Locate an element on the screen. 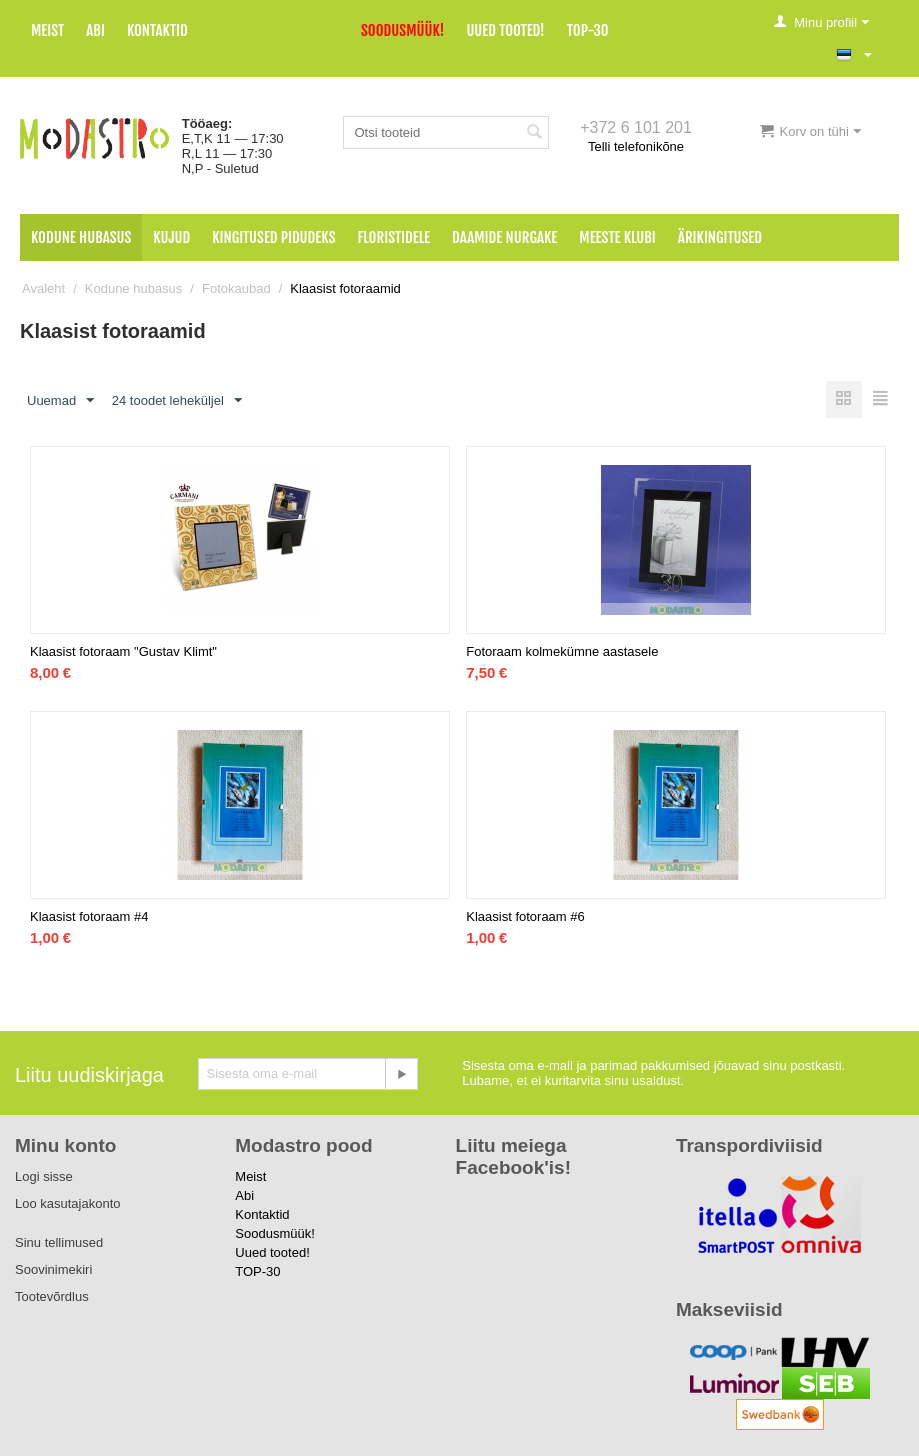 The width and height of the screenshot is (919, 1456). Fotoraam kolmekümne aastasele is located at coordinates (562, 651).